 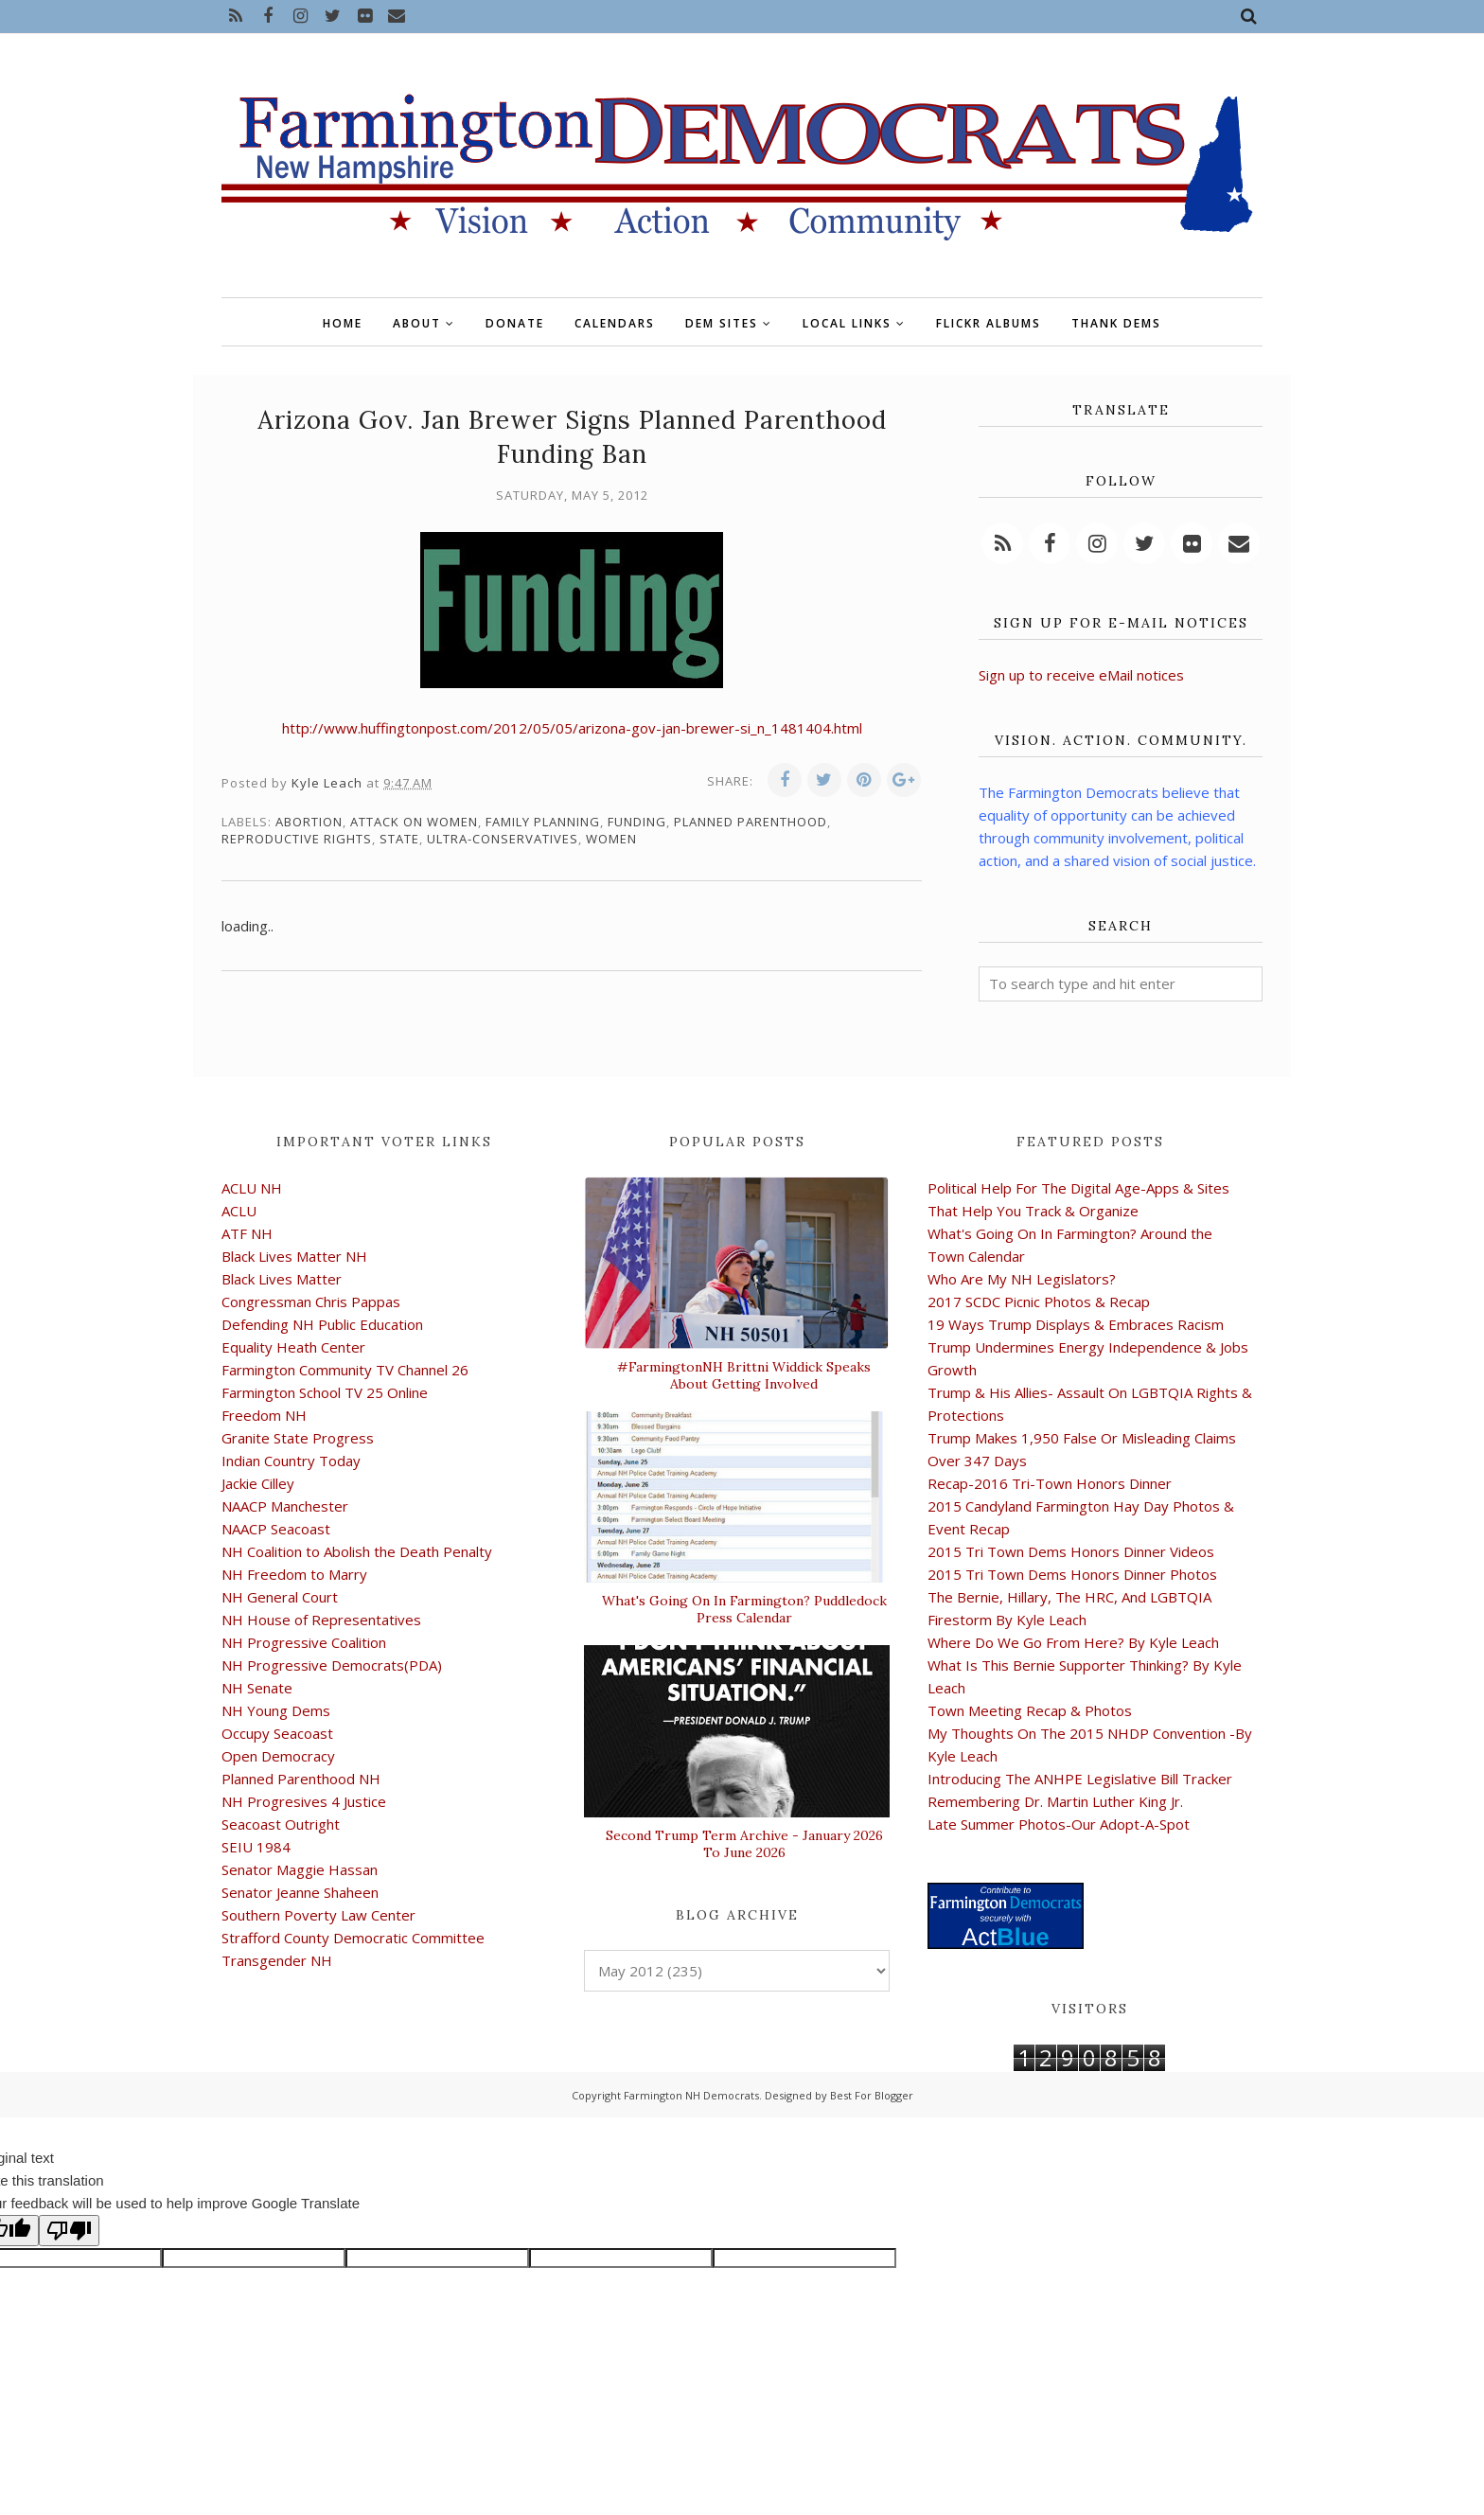 What do you see at coordinates (294, 1256) in the screenshot?
I see `Black Lives Matter NH` at bounding box center [294, 1256].